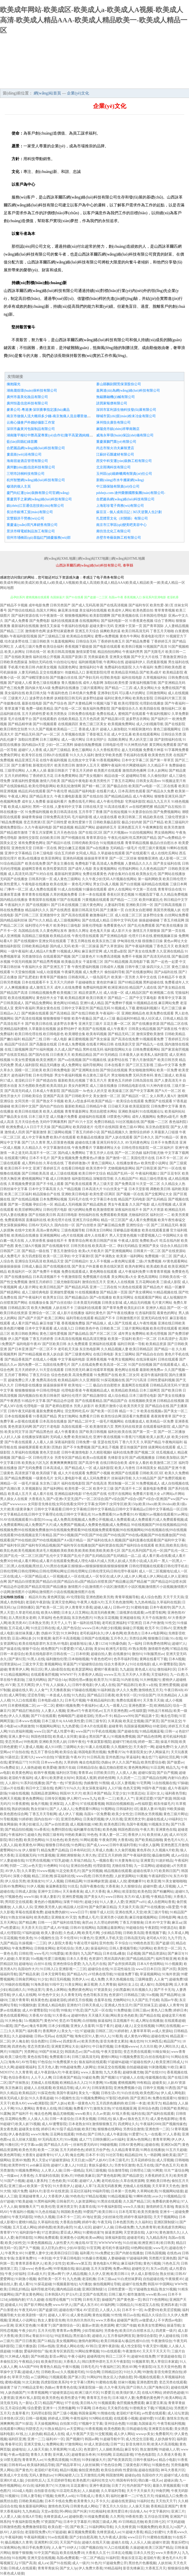 Image resolution: width=189 pixels, height=2576 pixels. I want to click on 91福利官, so click(113, 2558).